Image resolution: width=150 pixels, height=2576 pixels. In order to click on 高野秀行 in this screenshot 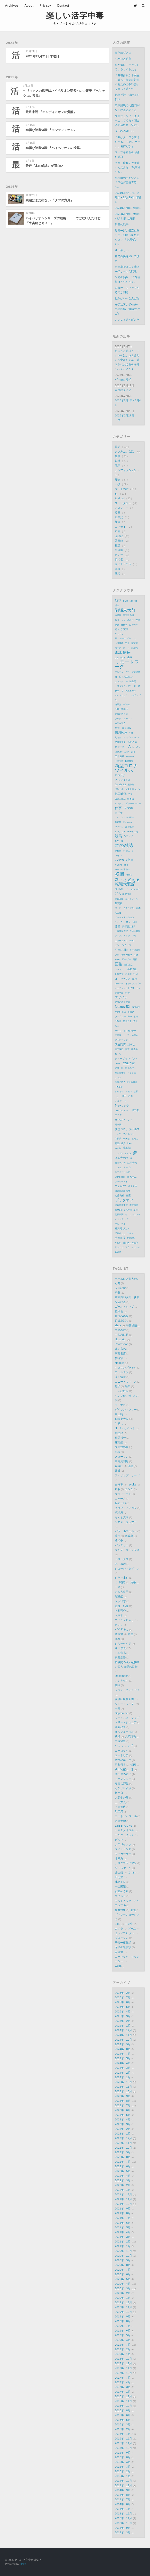, I will do `click(132, 969)`.